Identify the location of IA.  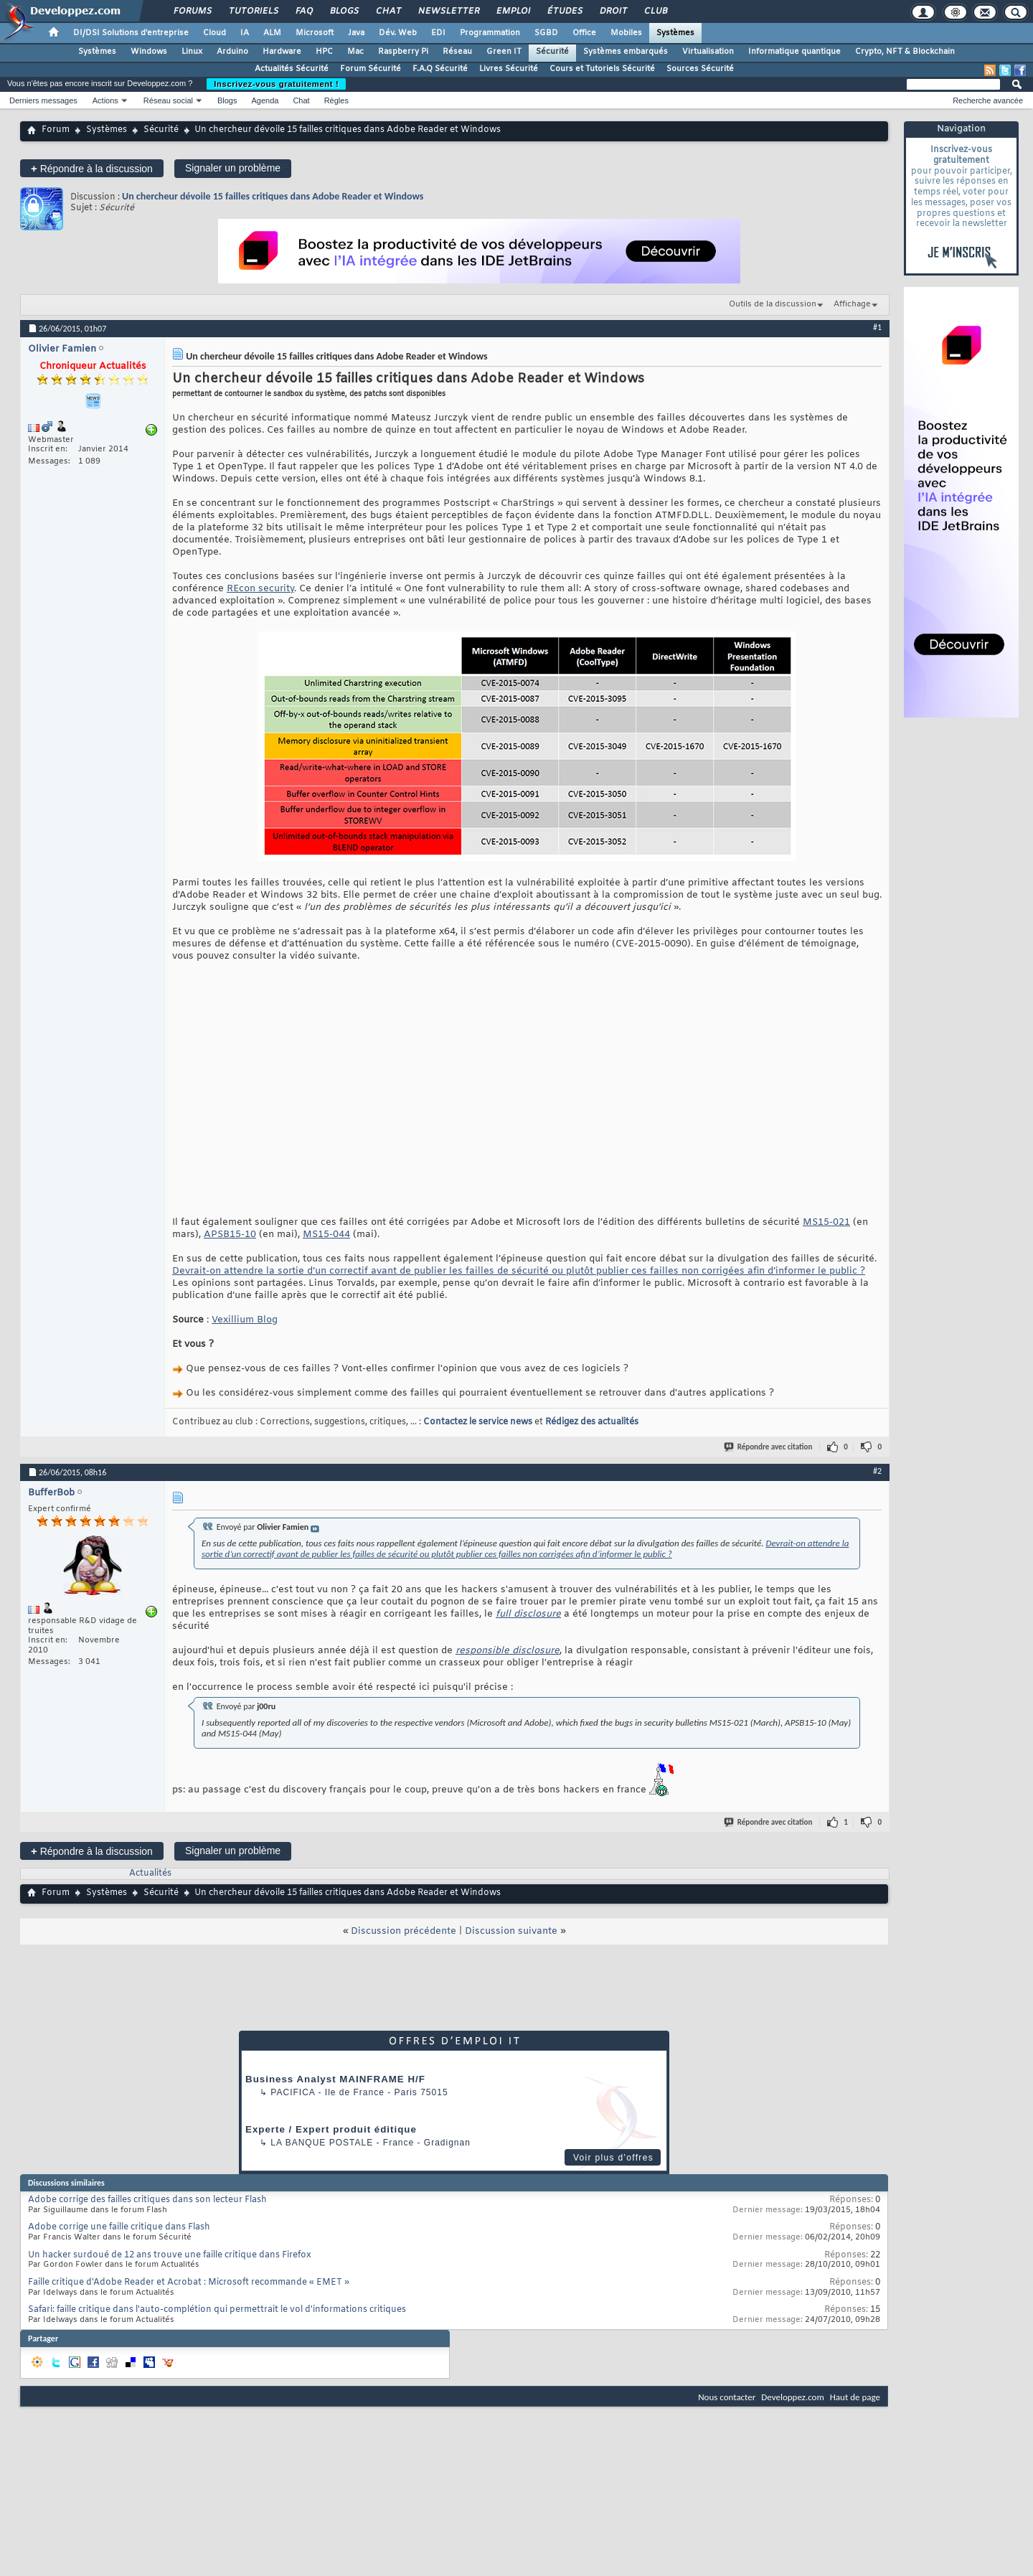
(244, 33).